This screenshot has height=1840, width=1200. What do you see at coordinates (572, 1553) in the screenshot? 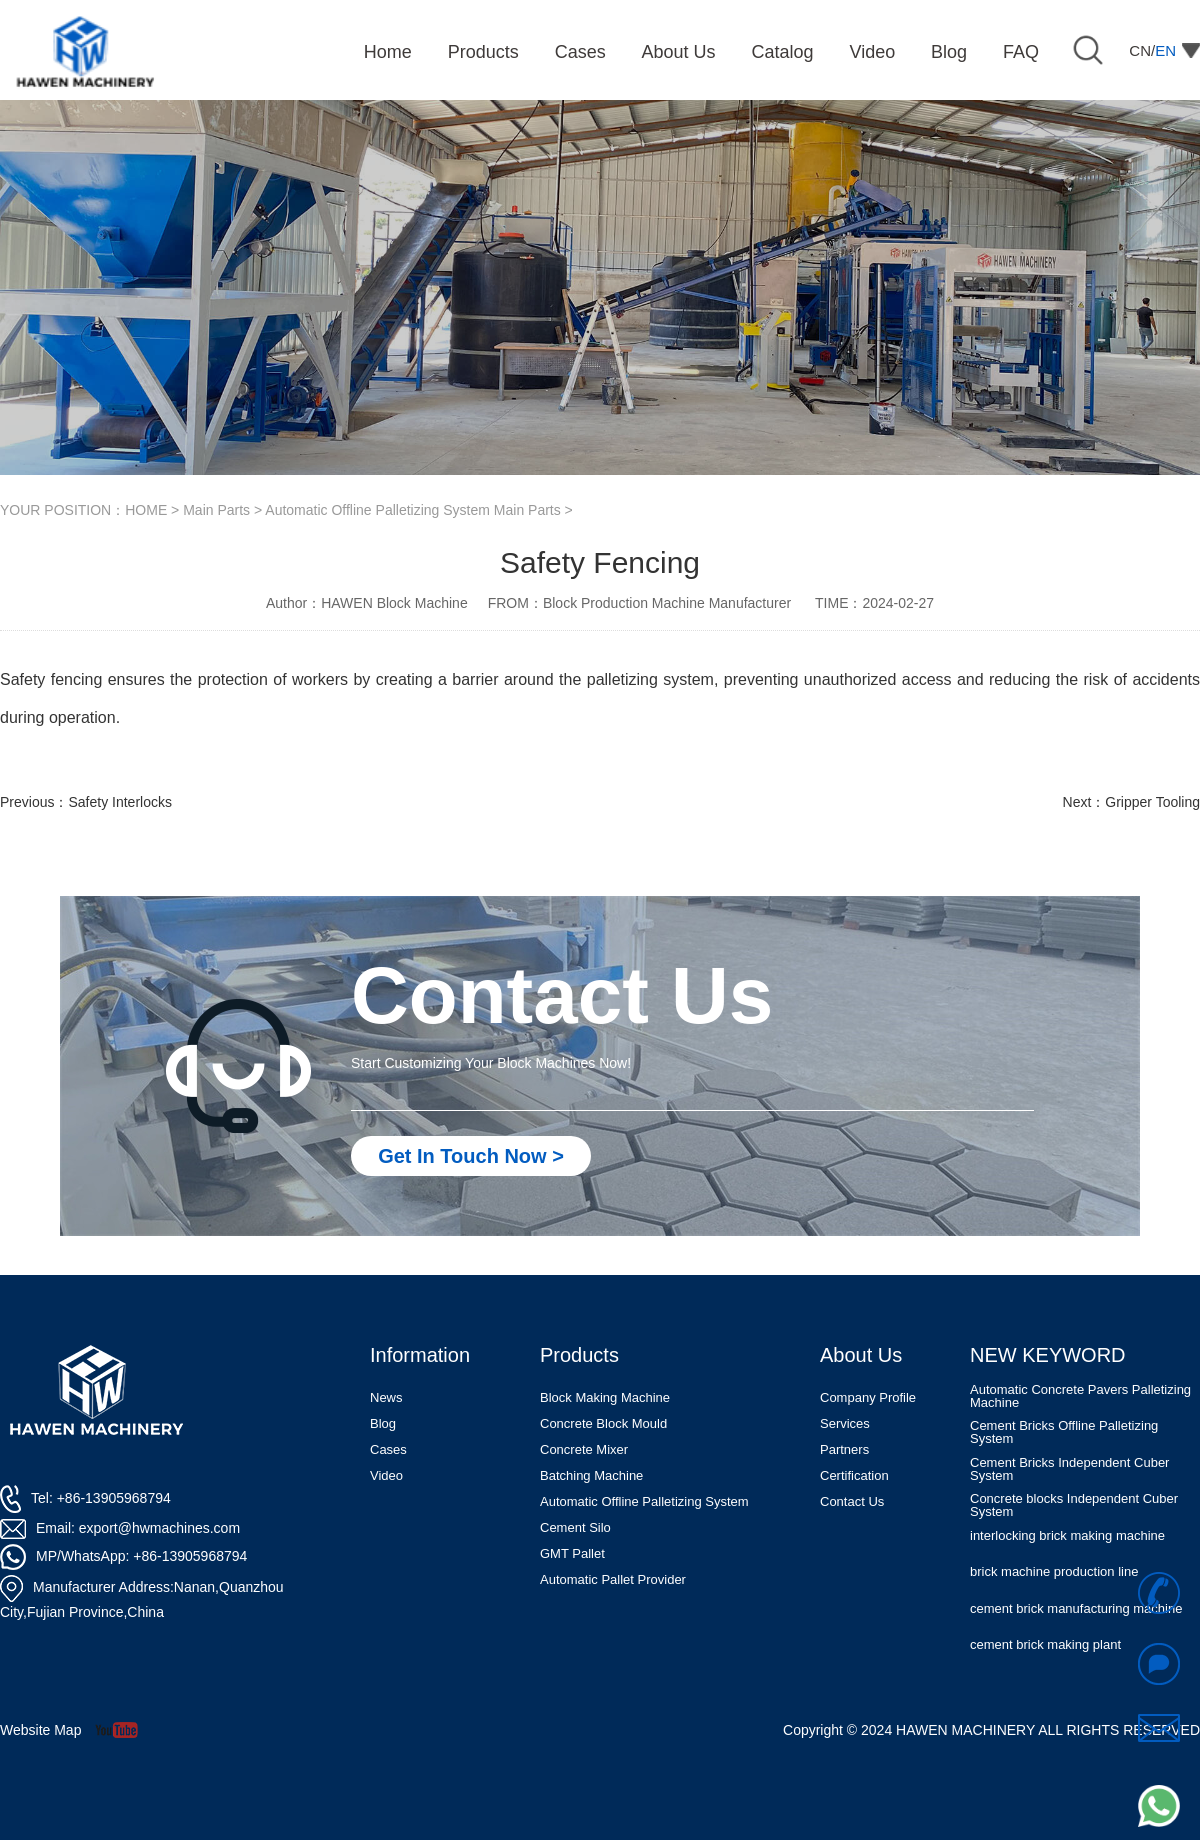
I see `GMT Pallet` at bounding box center [572, 1553].